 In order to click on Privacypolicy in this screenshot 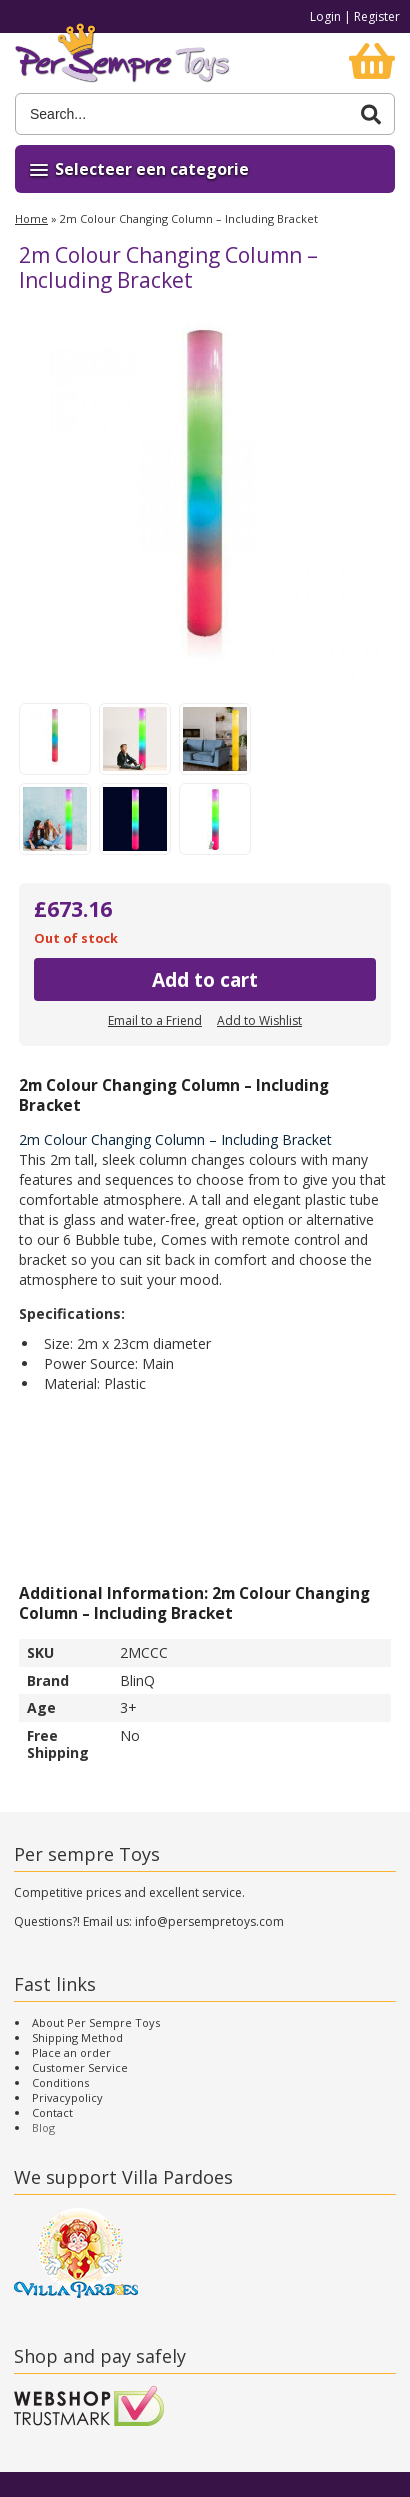, I will do `click(67, 2097)`.